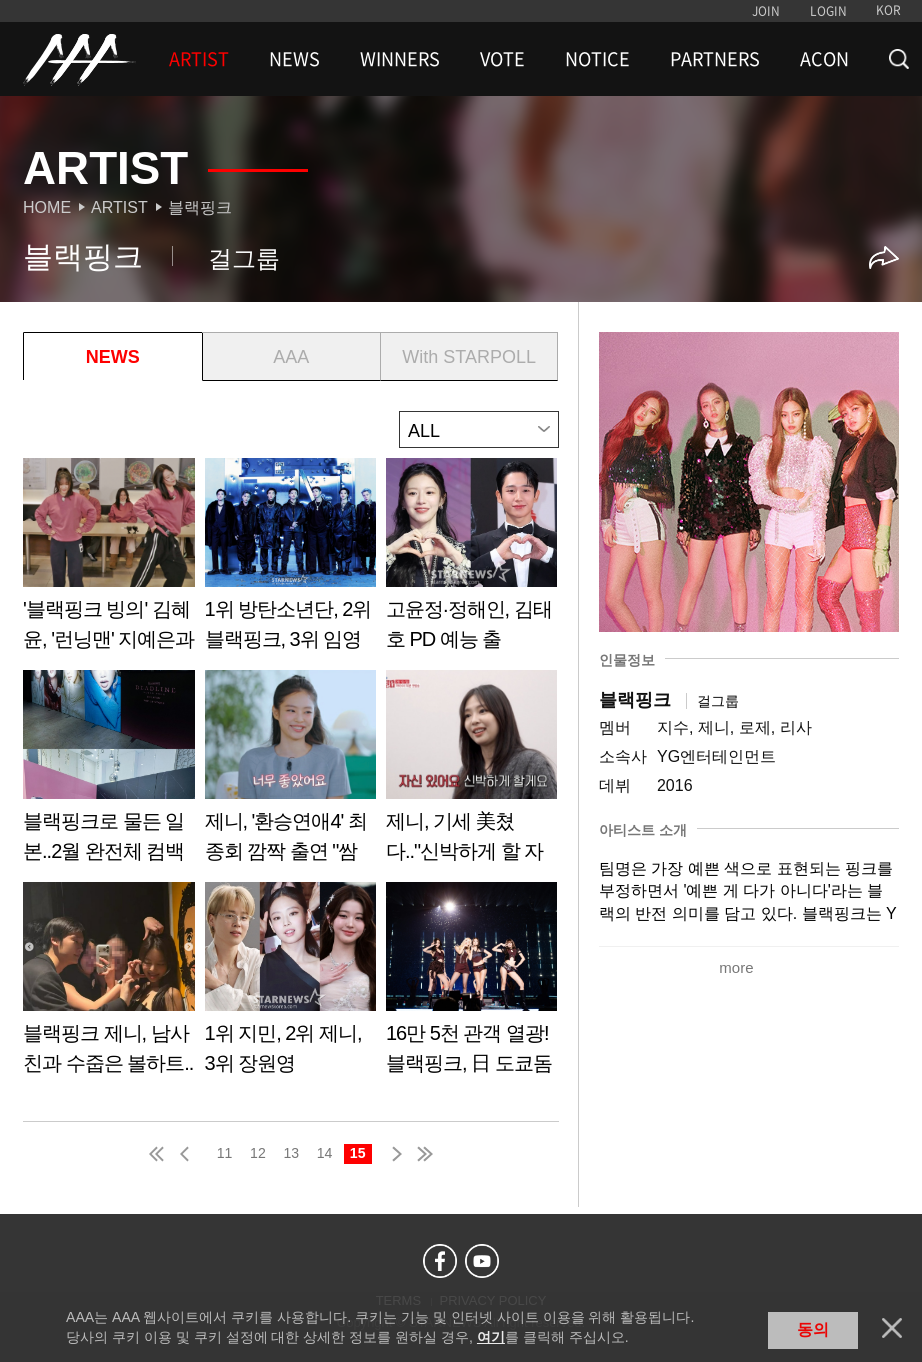 The image size is (922, 1362). I want to click on NEWS, so click(294, 59).